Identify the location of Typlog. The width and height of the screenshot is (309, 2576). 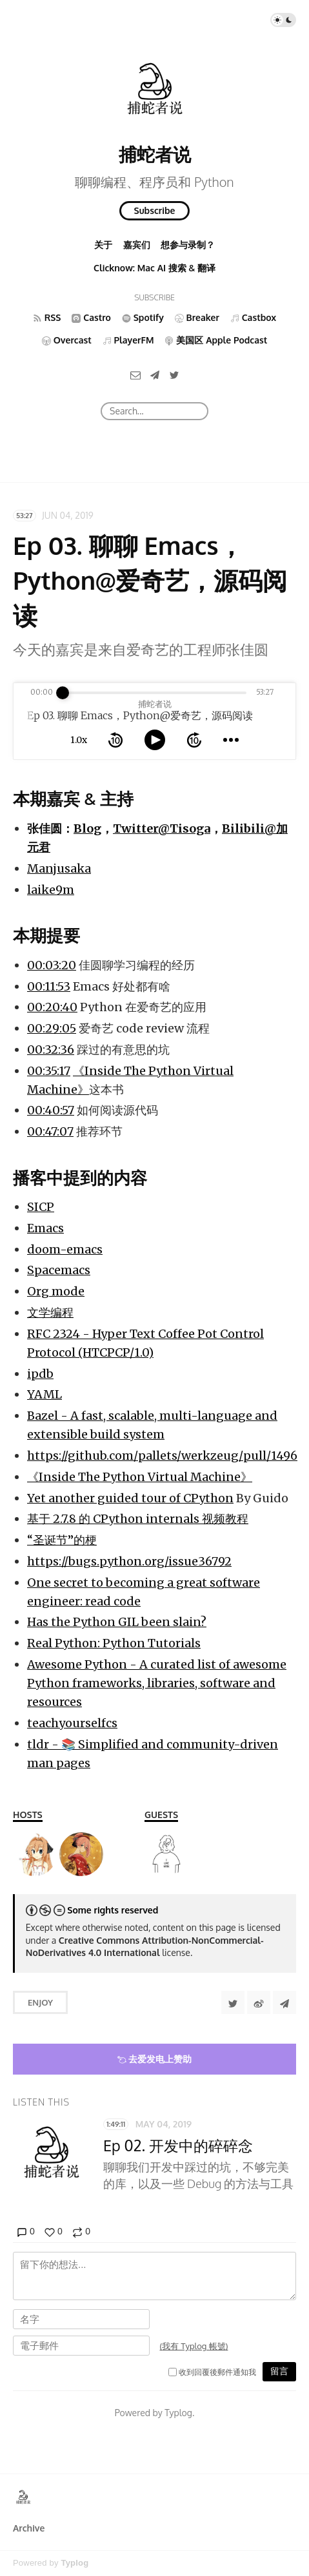
(74, 2563).